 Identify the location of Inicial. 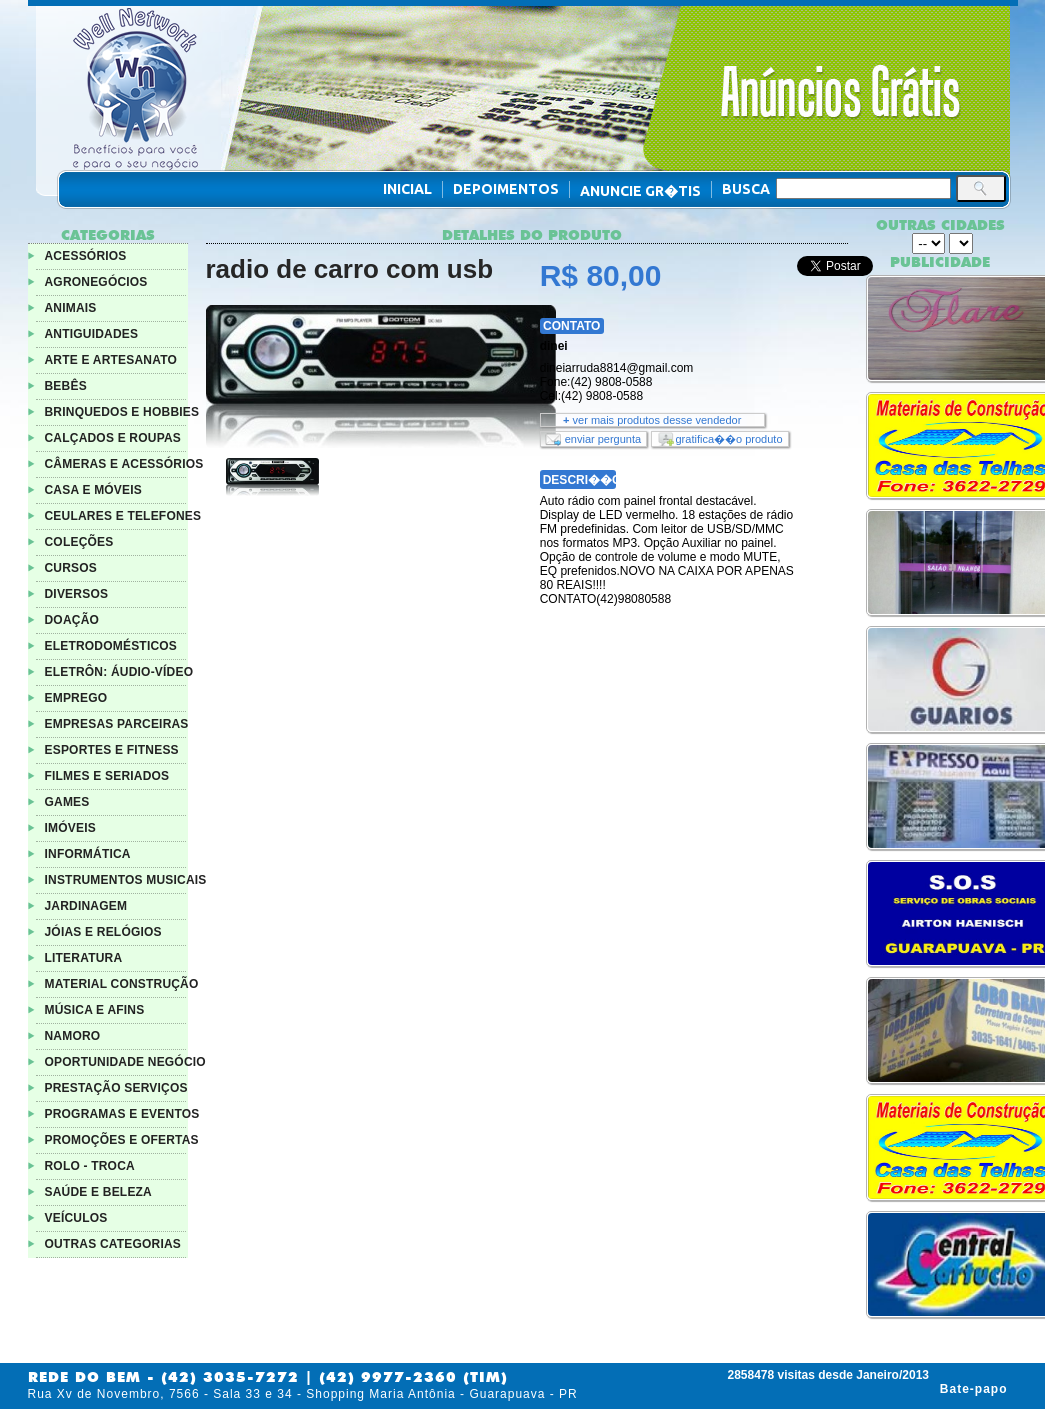
(407, 189).